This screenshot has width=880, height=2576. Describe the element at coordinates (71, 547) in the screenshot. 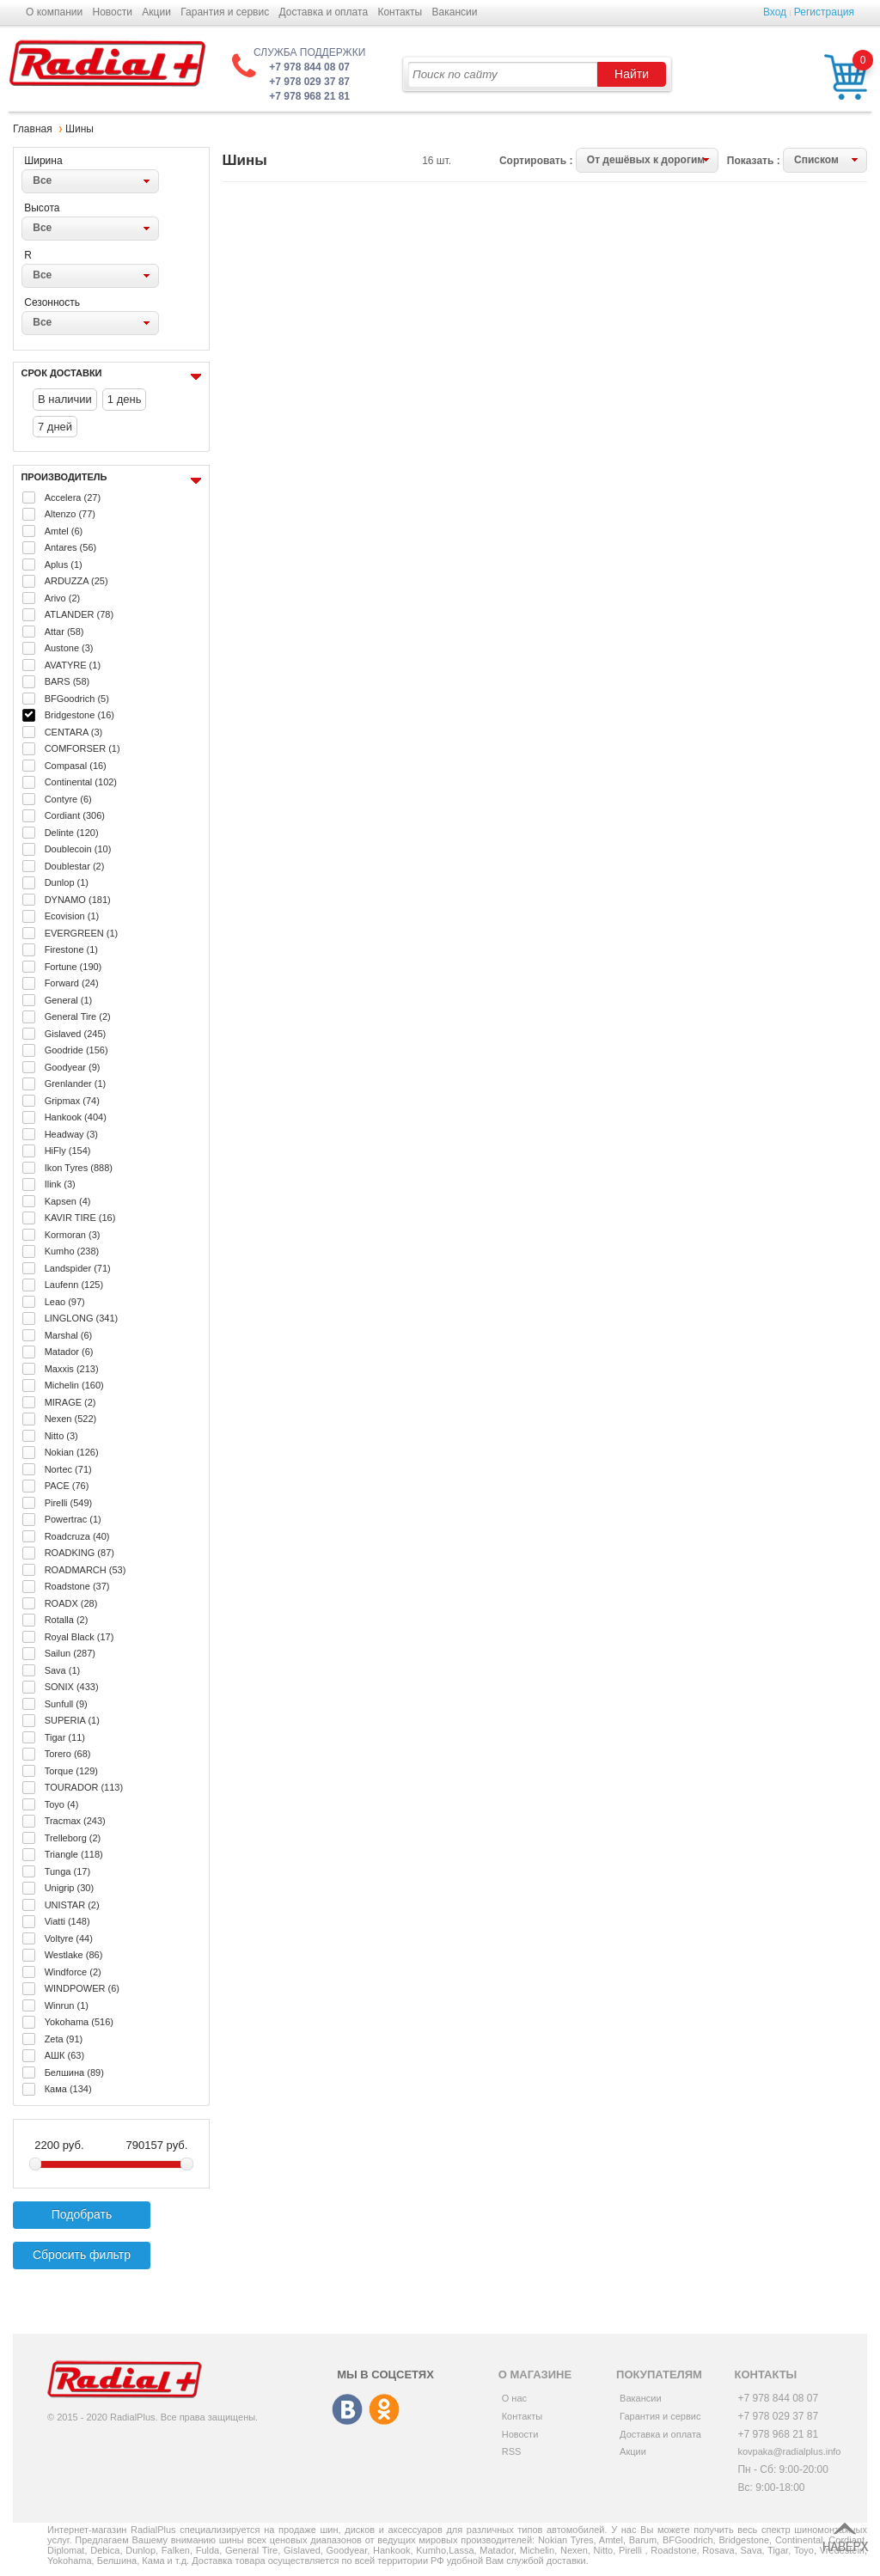

I see `Antares (56)` at that location.